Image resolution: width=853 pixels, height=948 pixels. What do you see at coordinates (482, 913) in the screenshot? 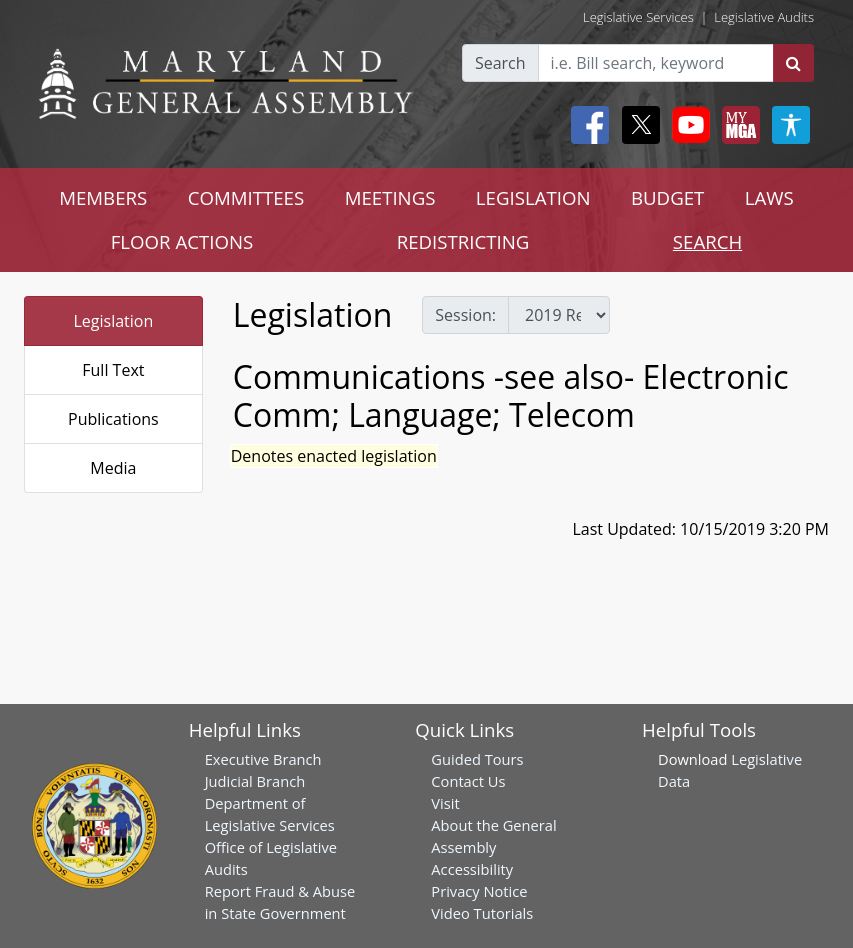
I see `Video Tutorials` at bounding box center [482, 913].